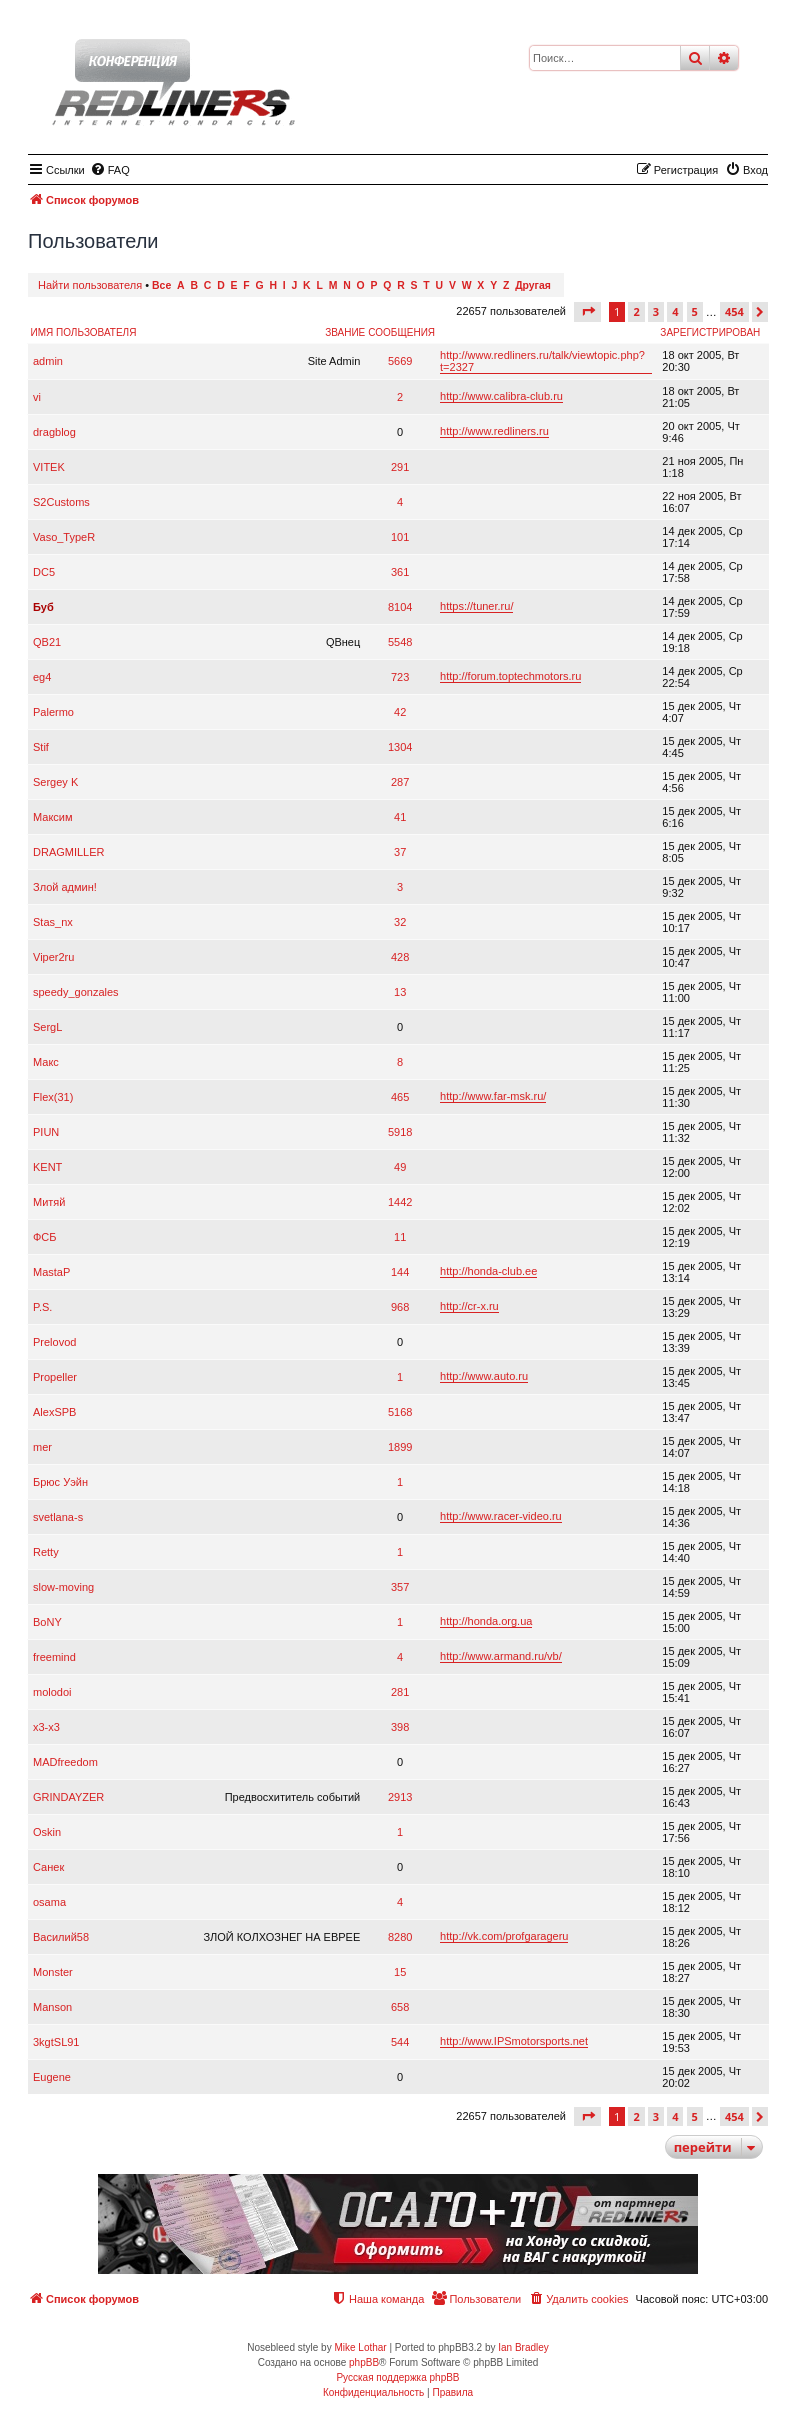 Image resolution: width=796 pixels, height=2426 pixels. I want to click on GRINDAYZER, so click(68, 1797).